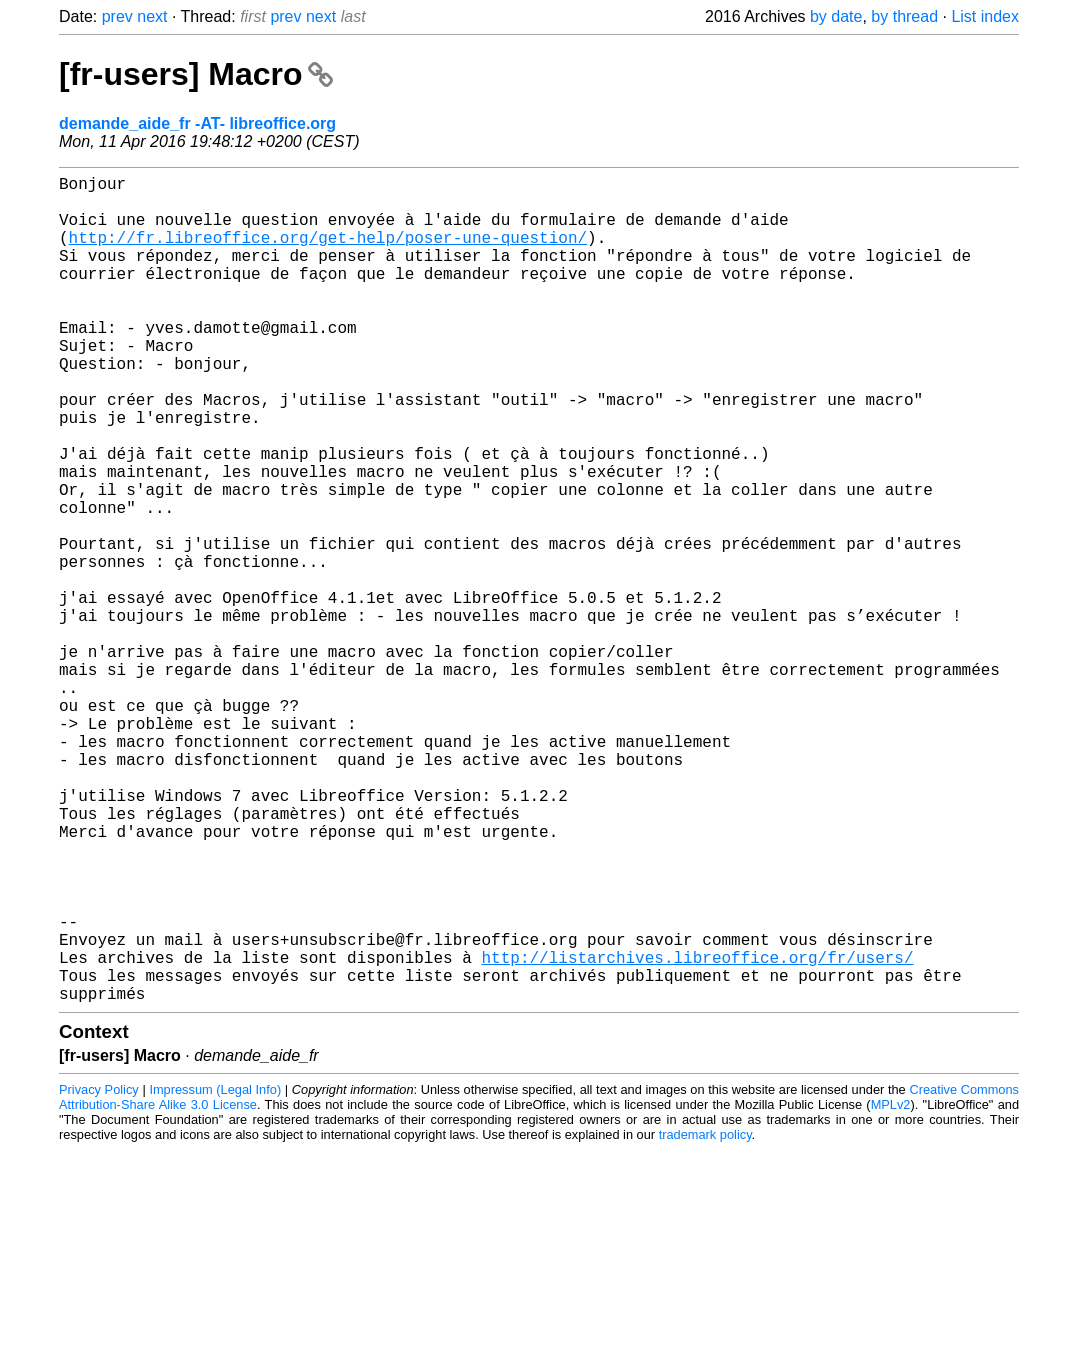 Image resolution: width=1078 pixels, height=1349 pixels. What do you see at coordinates (328, 253) in the screenshot?
I see `http://fr.libreoffice.org/get-help/poser-une-question/` at bounding box center [328, 253].